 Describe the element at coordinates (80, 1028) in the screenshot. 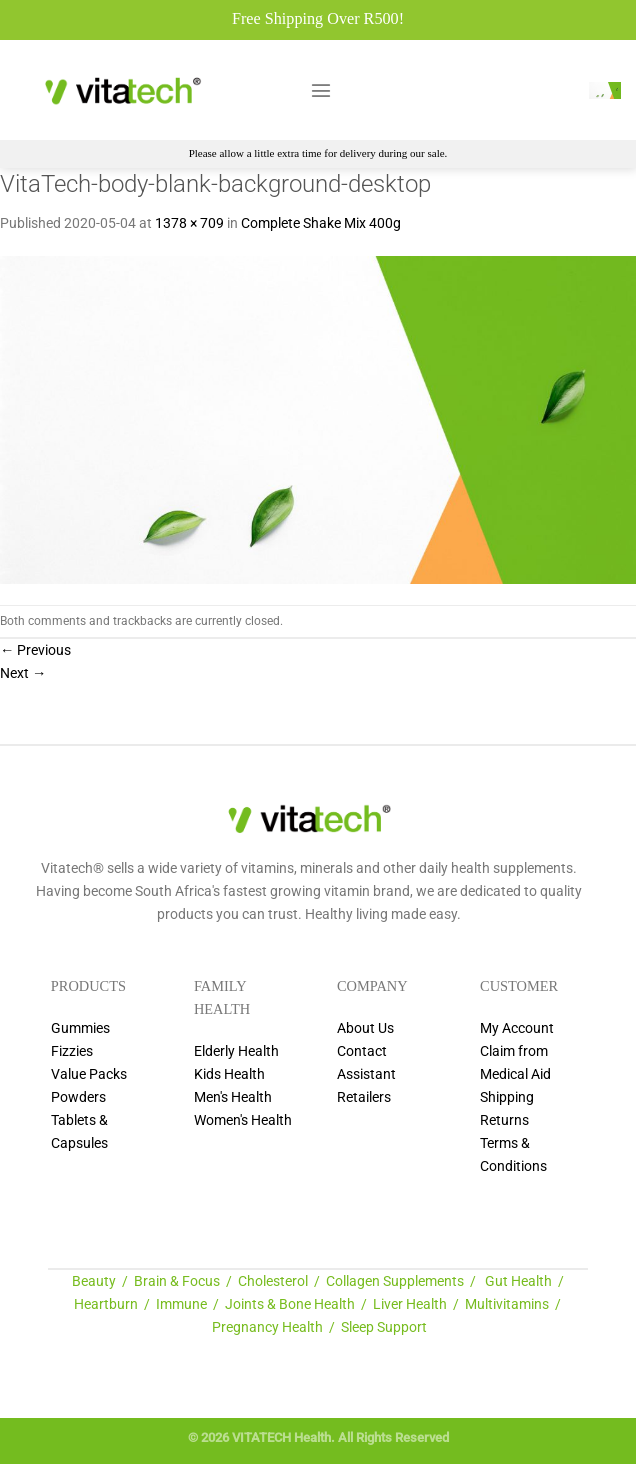

I see `Gummies` at that location.